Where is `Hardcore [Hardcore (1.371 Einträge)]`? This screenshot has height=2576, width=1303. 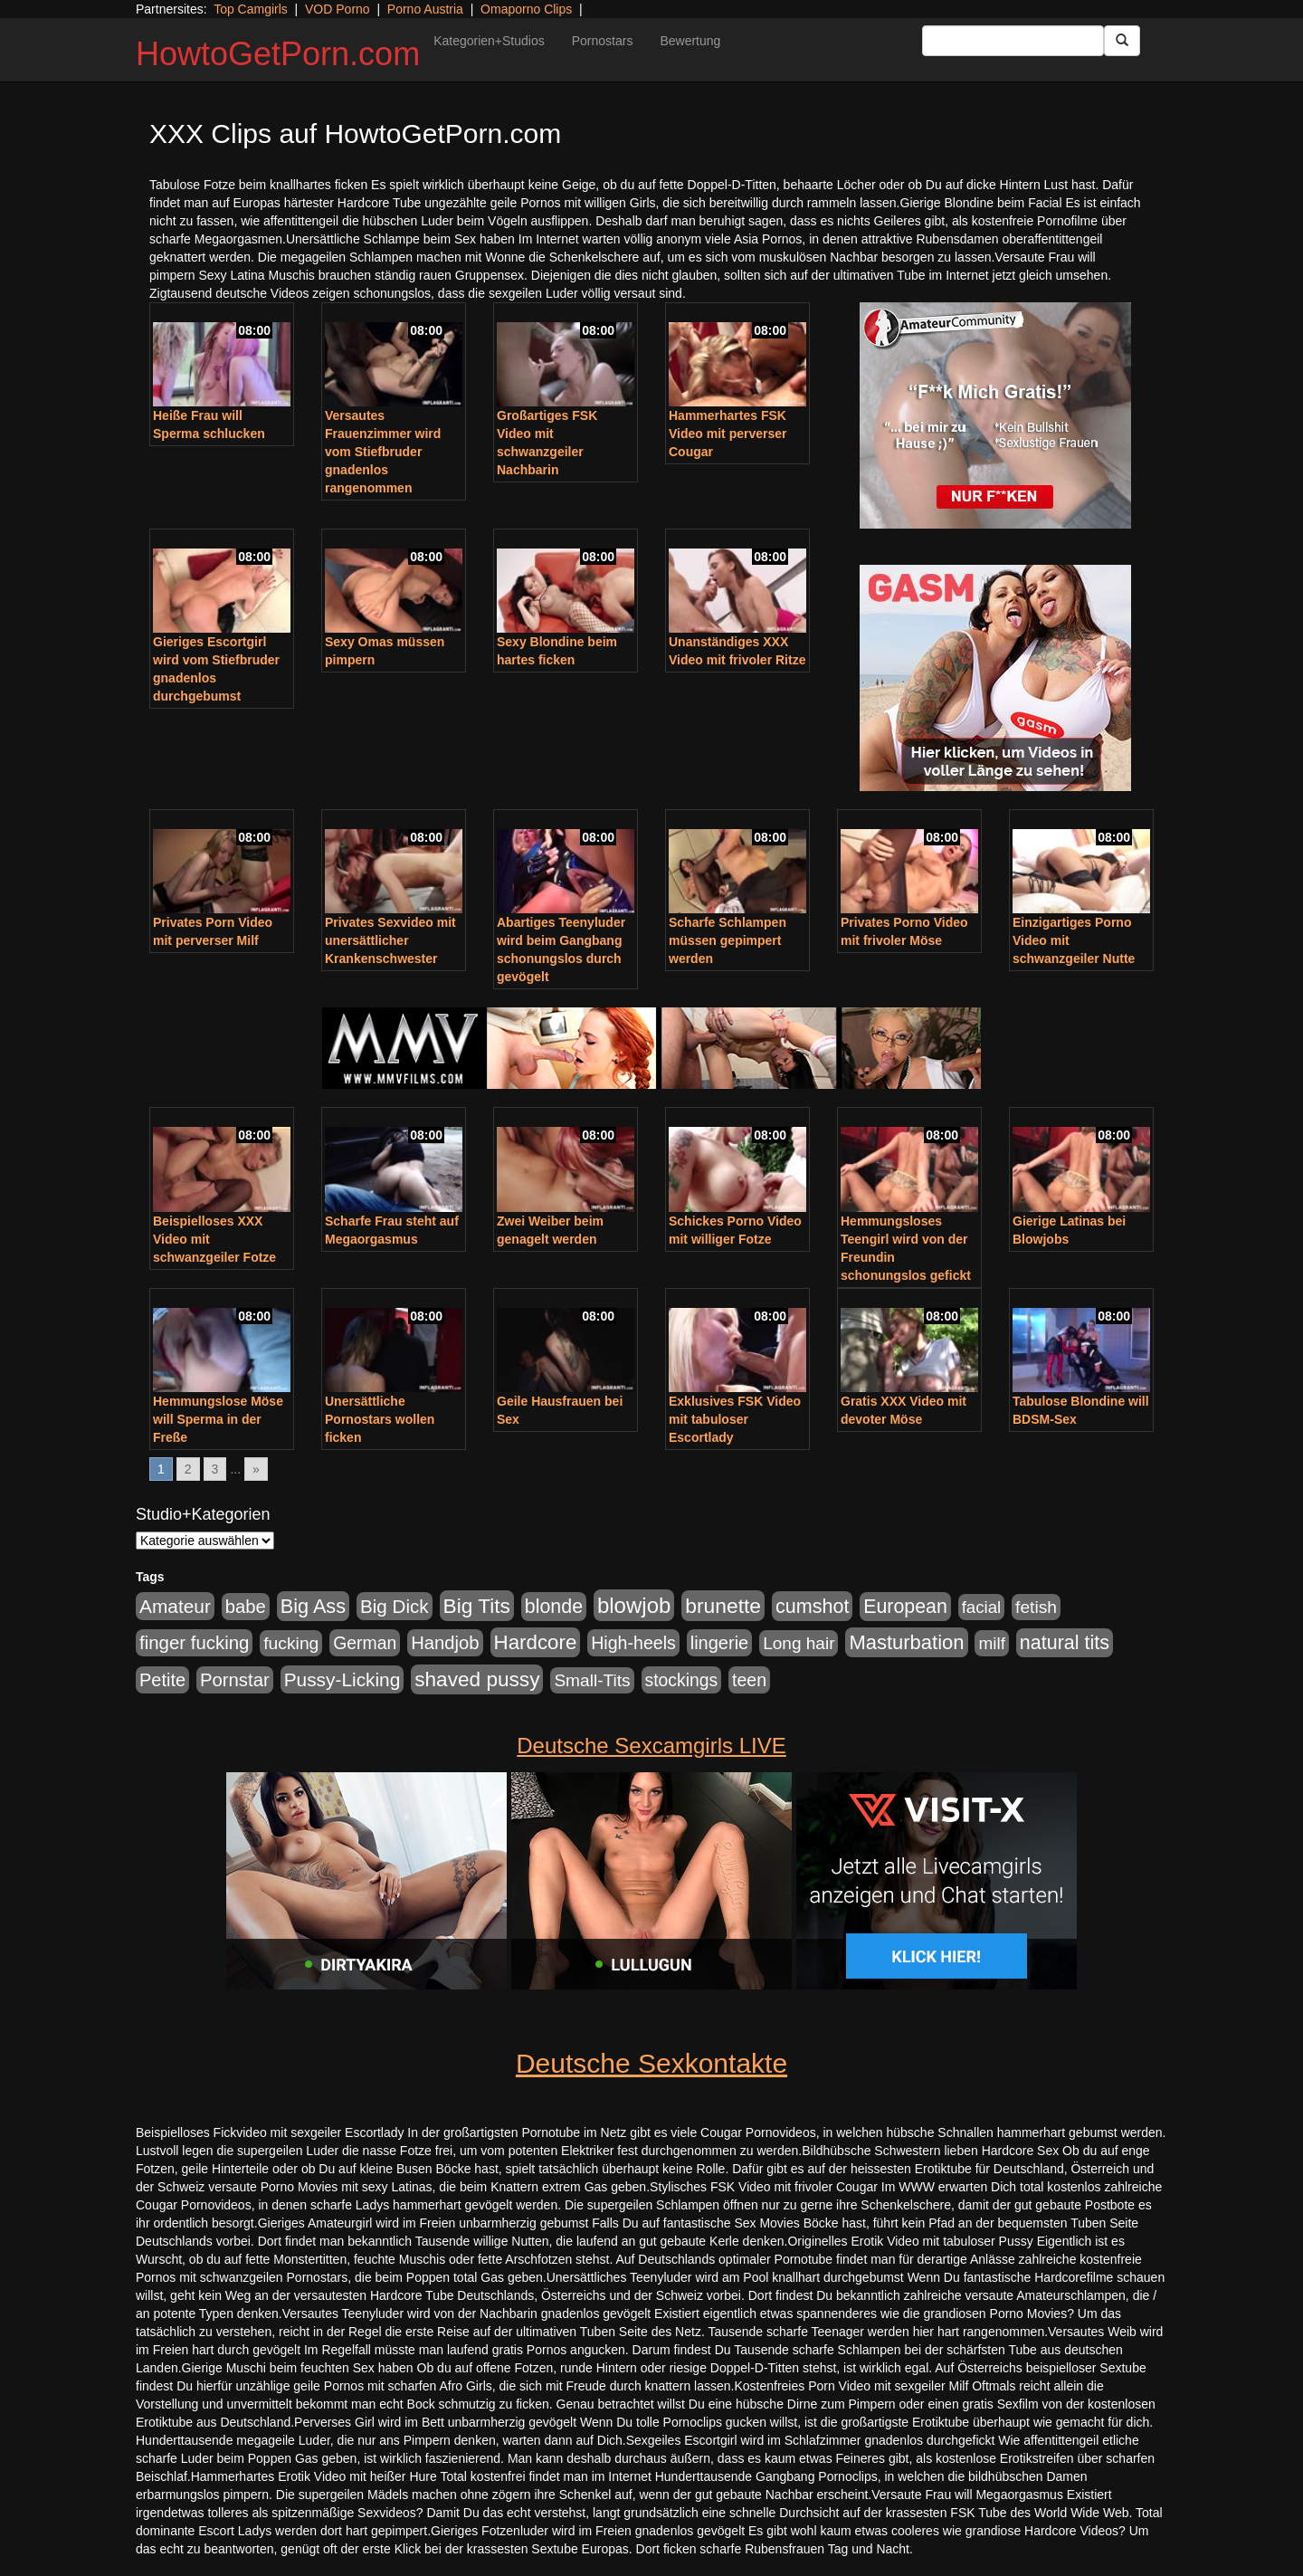 Hardcore [Hardcore (1.371 Einträge)] is located at coordinates (535, 1642).